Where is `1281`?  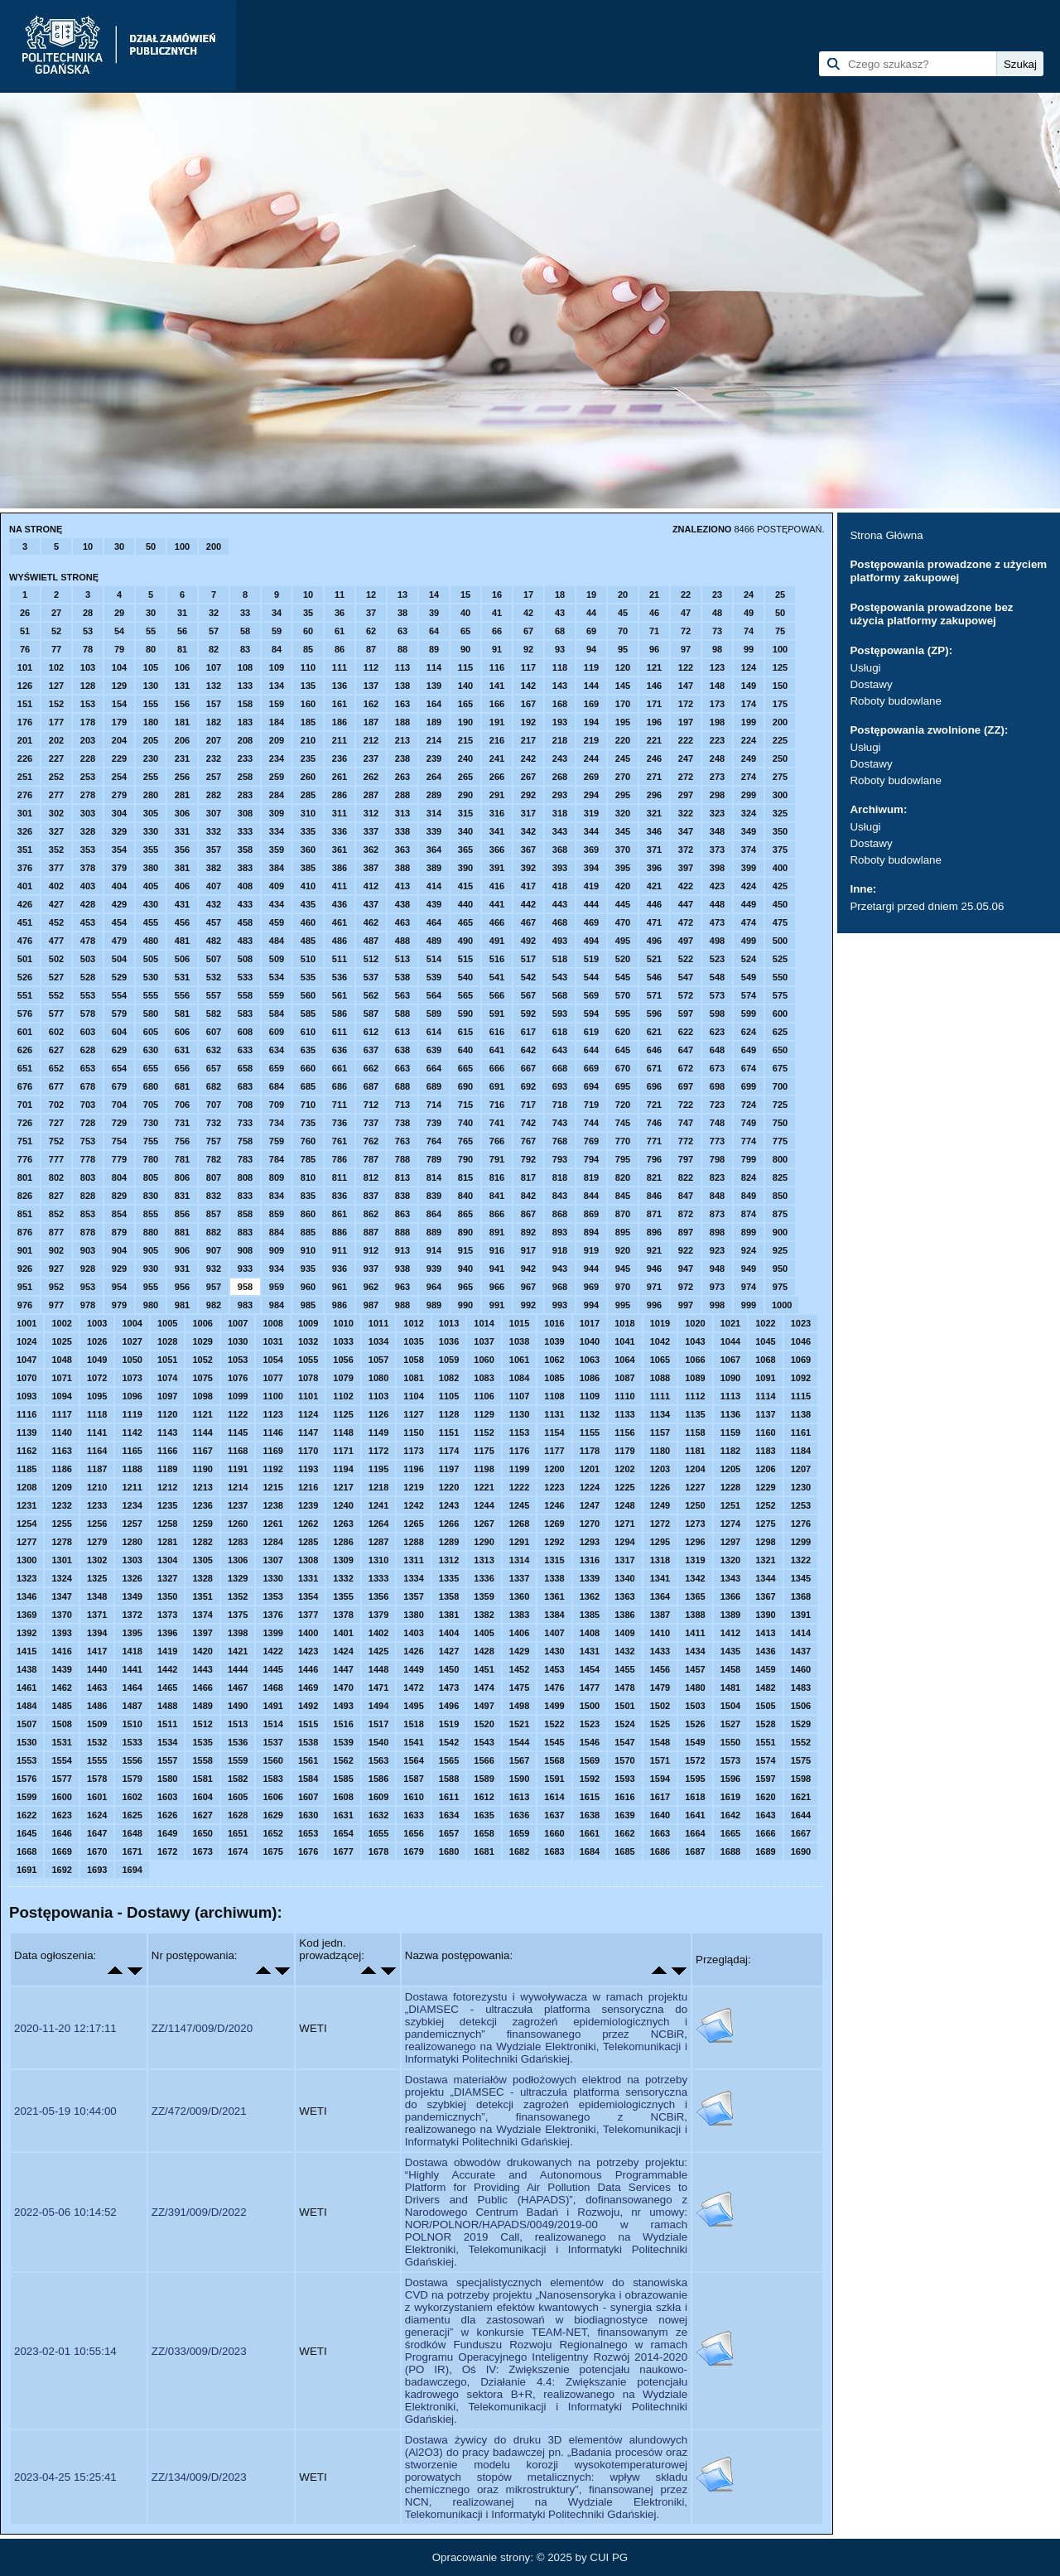 1281 is located at coordinates (167, 1542).